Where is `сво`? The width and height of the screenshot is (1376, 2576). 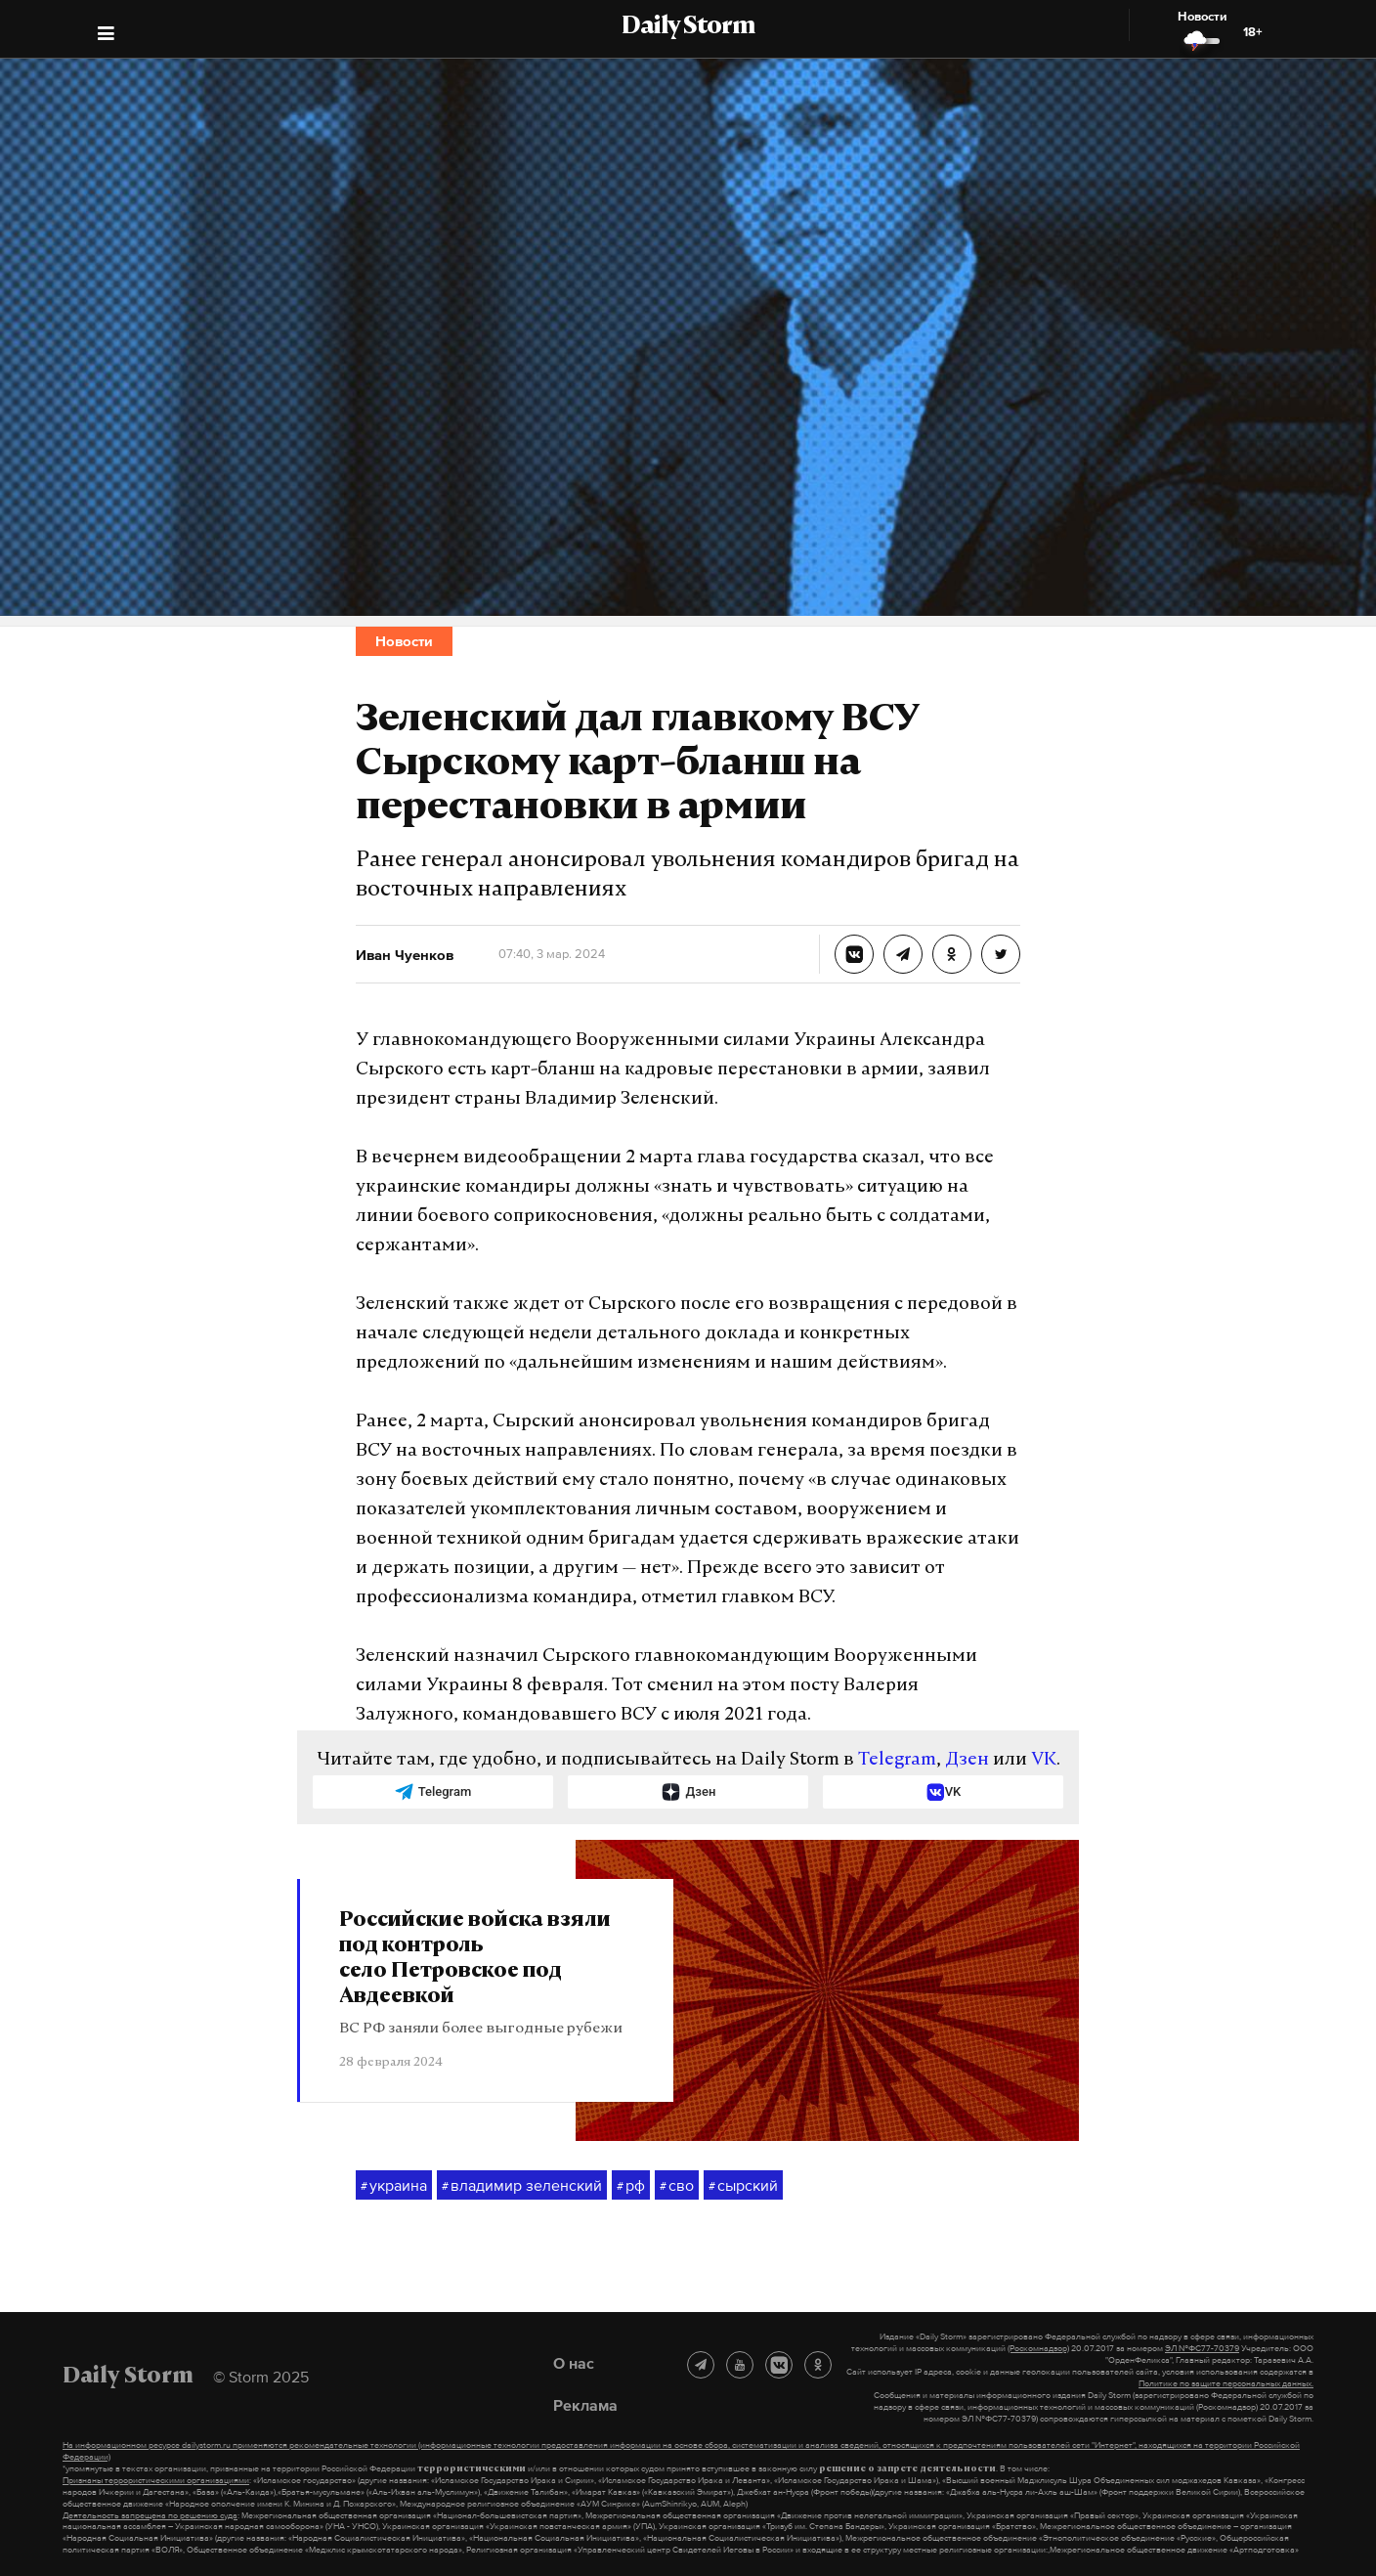
сво is located at coordinates (677, 2186).